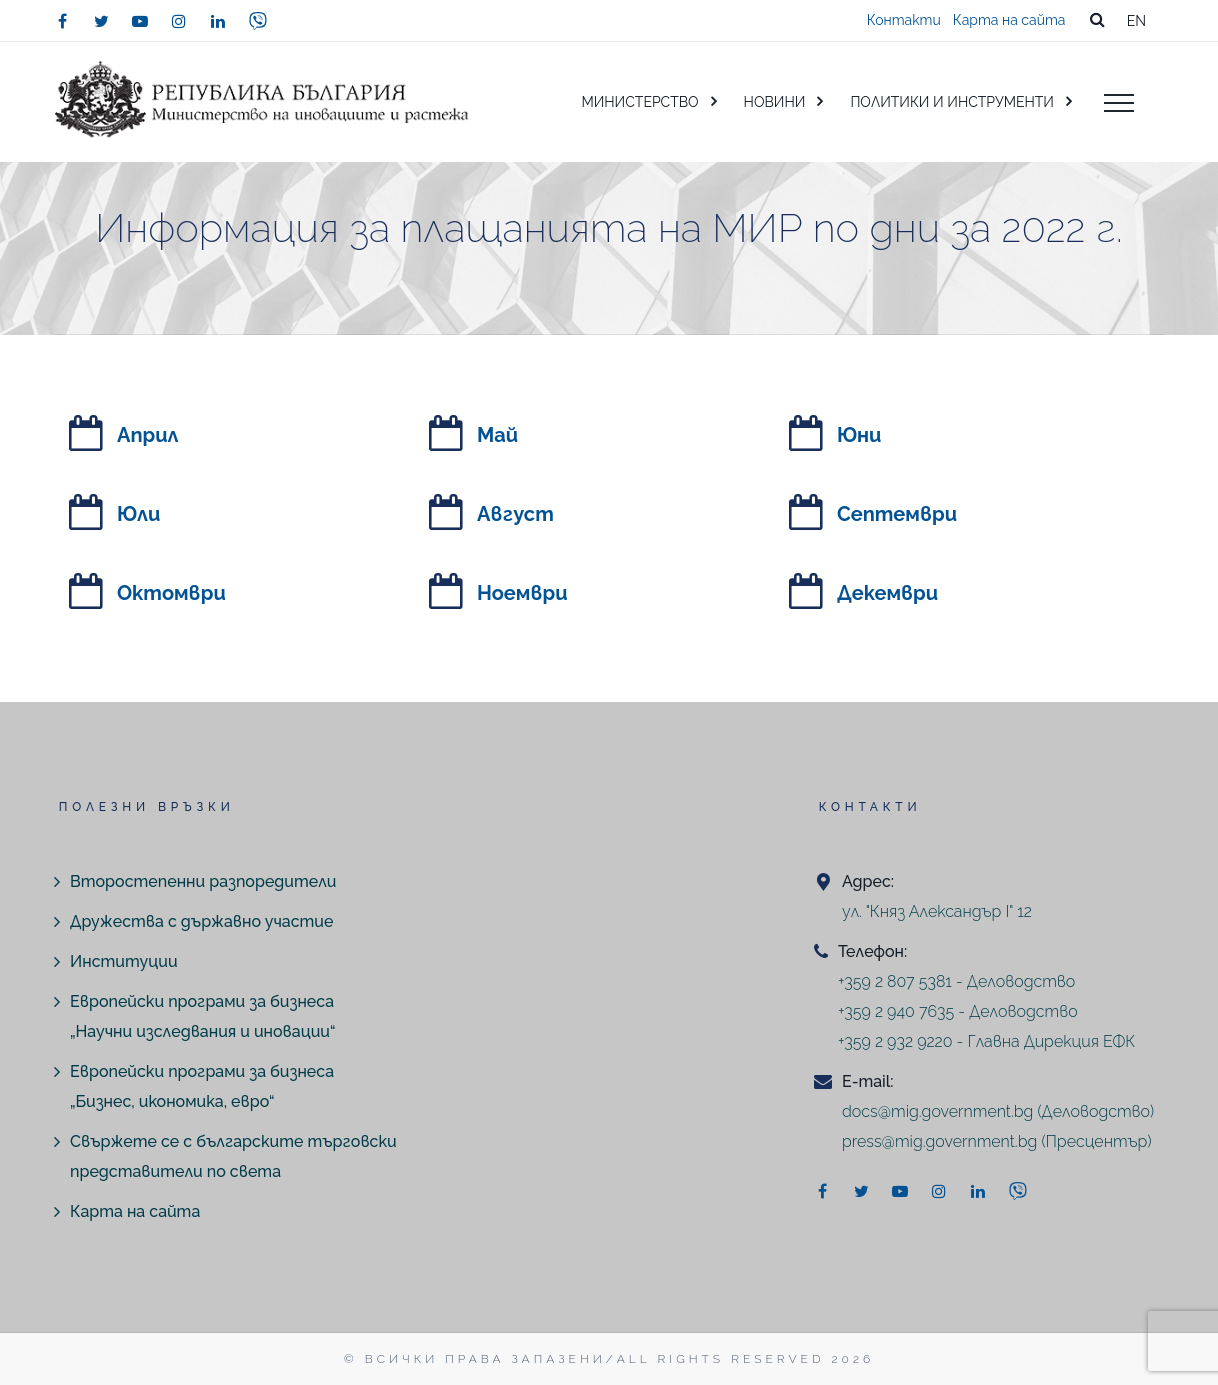  I want to click on [instagram], so click(179, 21).